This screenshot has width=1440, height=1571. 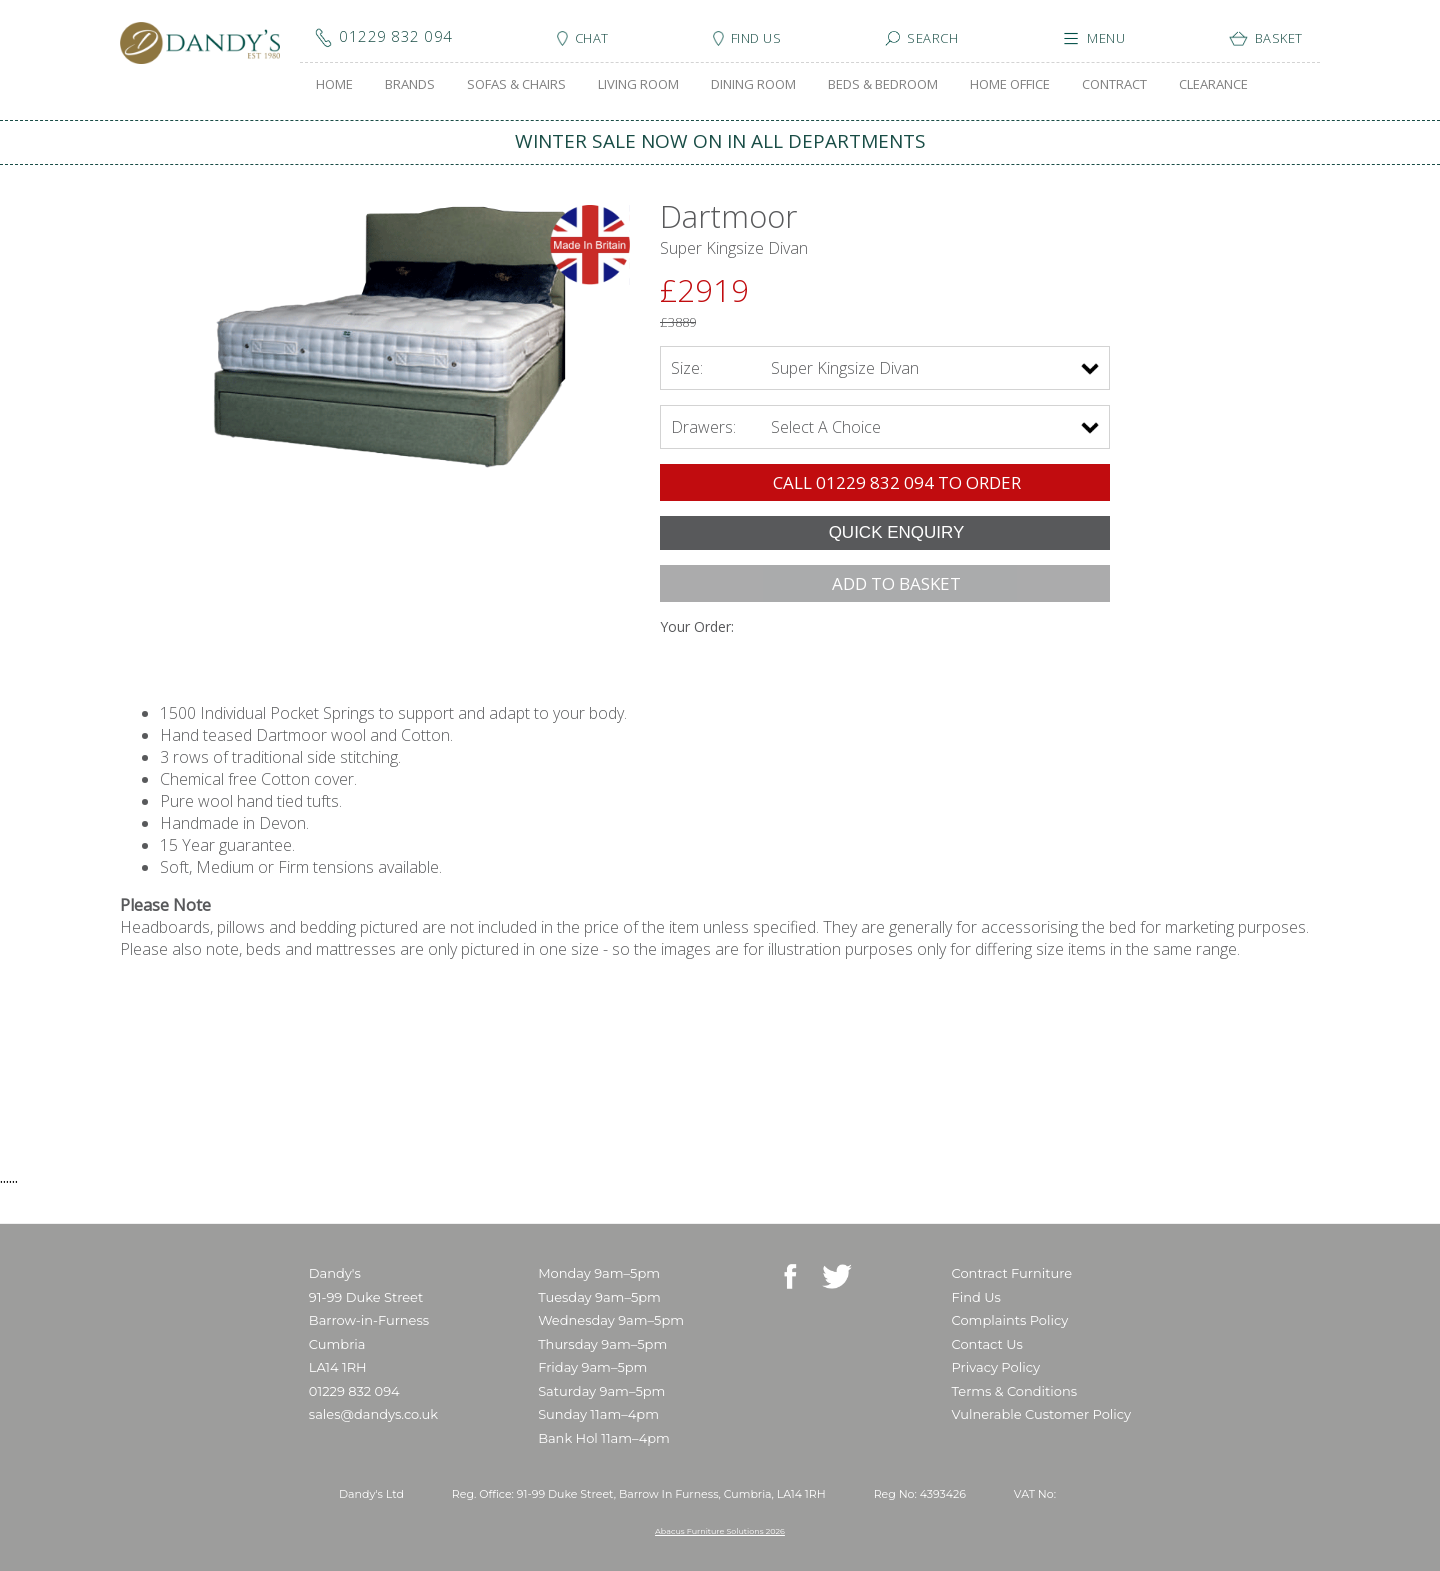 What do you see at coordinates (1012, 1273) in the screenshot?
I see `Contract Furniture` at bounding box center [1012, 1273].